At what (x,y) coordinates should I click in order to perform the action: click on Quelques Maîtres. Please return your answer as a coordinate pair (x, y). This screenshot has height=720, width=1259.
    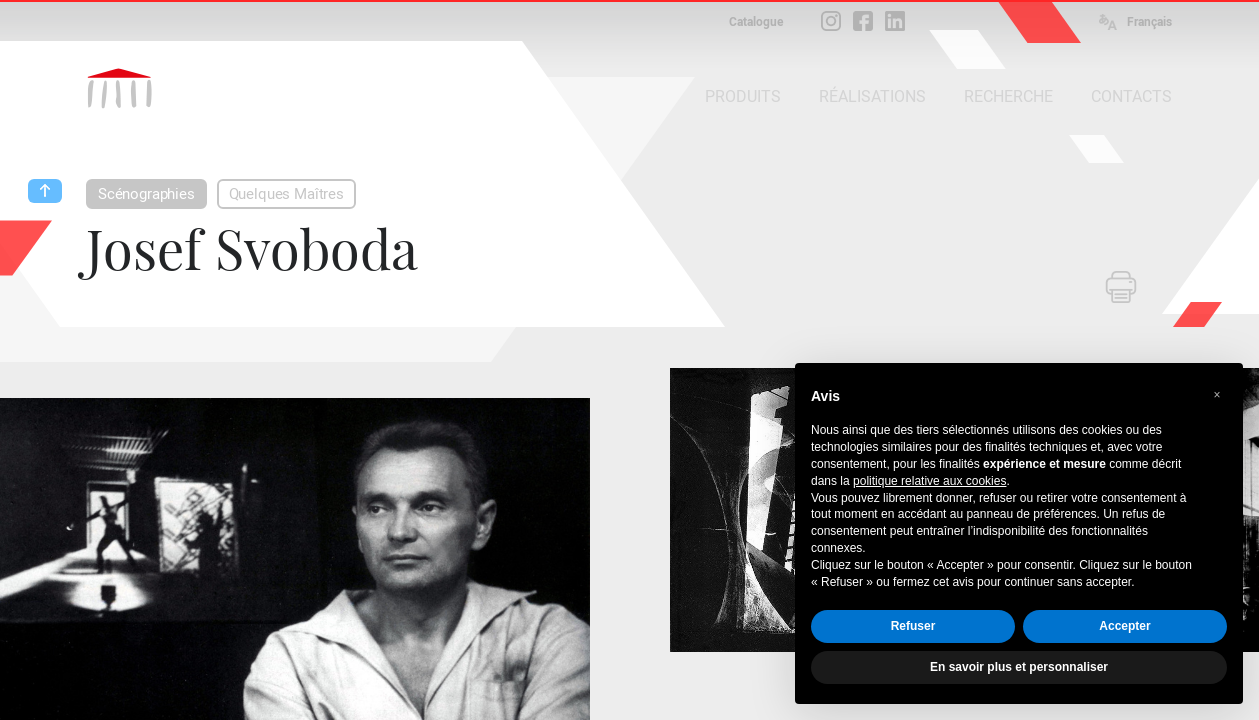
    Looking at the image, I should click on (286, 194).